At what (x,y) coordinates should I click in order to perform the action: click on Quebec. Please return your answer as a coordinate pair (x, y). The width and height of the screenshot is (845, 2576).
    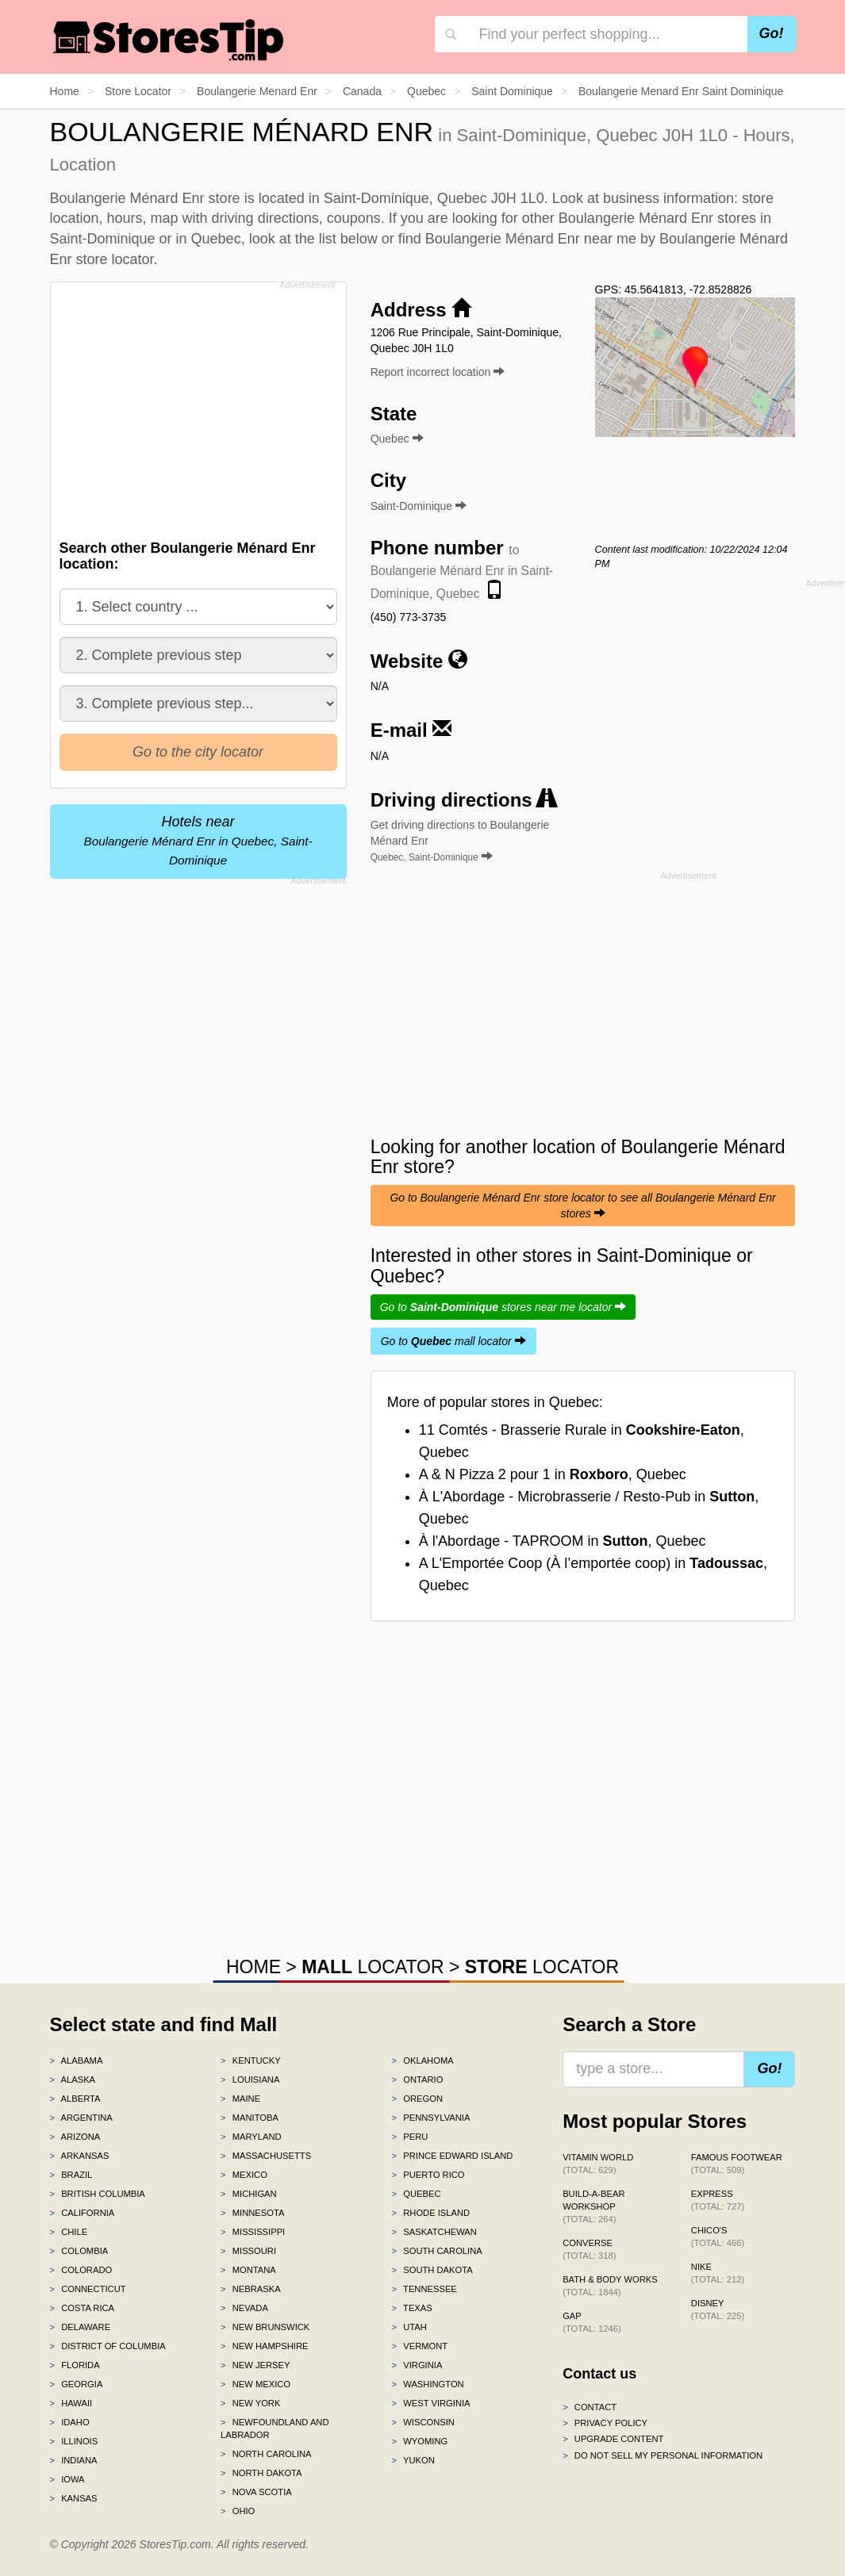
    Looking at the image, I should click on (416, 2193).